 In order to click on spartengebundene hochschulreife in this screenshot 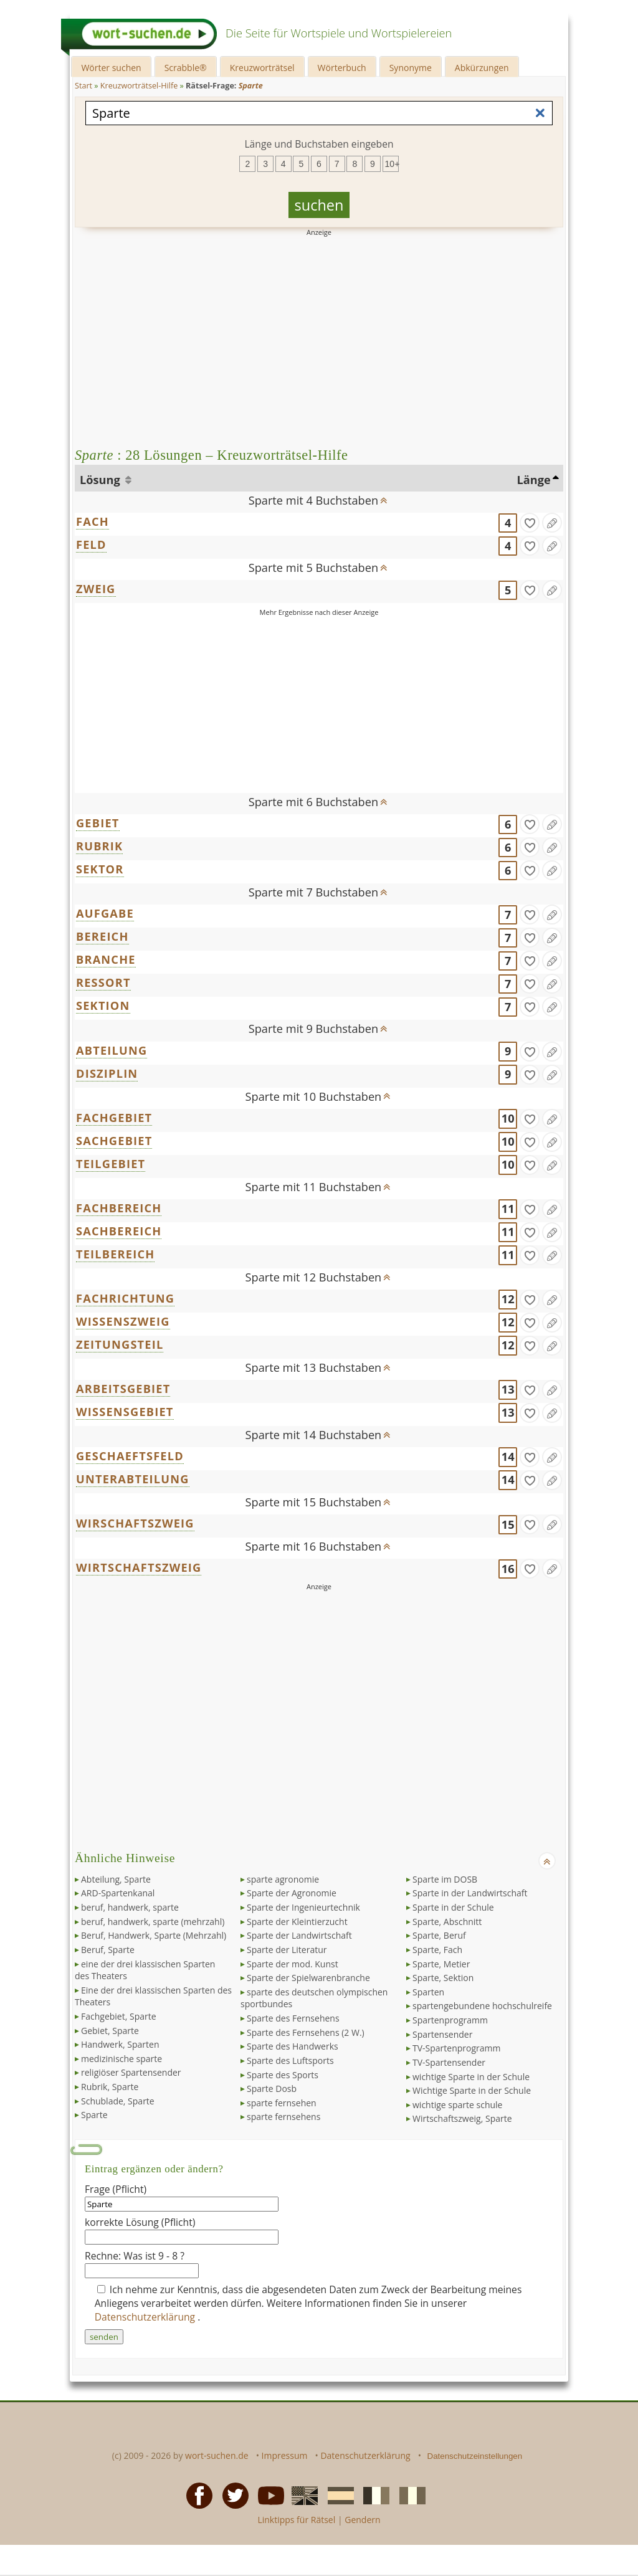, I will do `click(482, 2006)`.